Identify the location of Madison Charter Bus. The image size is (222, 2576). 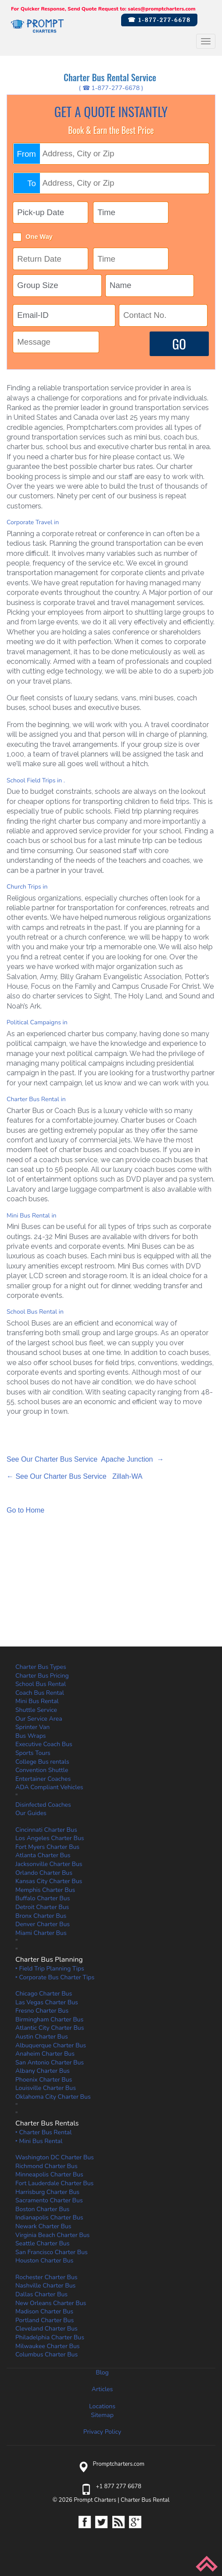
(44, 2311).